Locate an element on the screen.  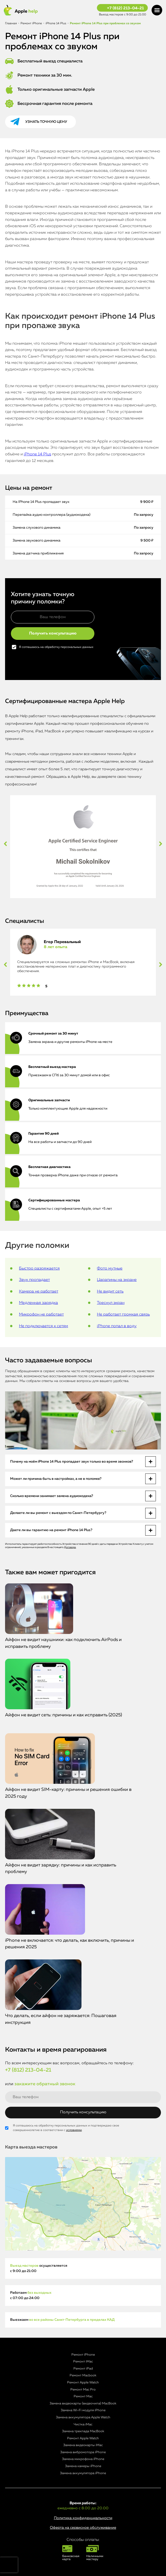
Замена трекпада MacBook is located at coordinates (83, 2431).